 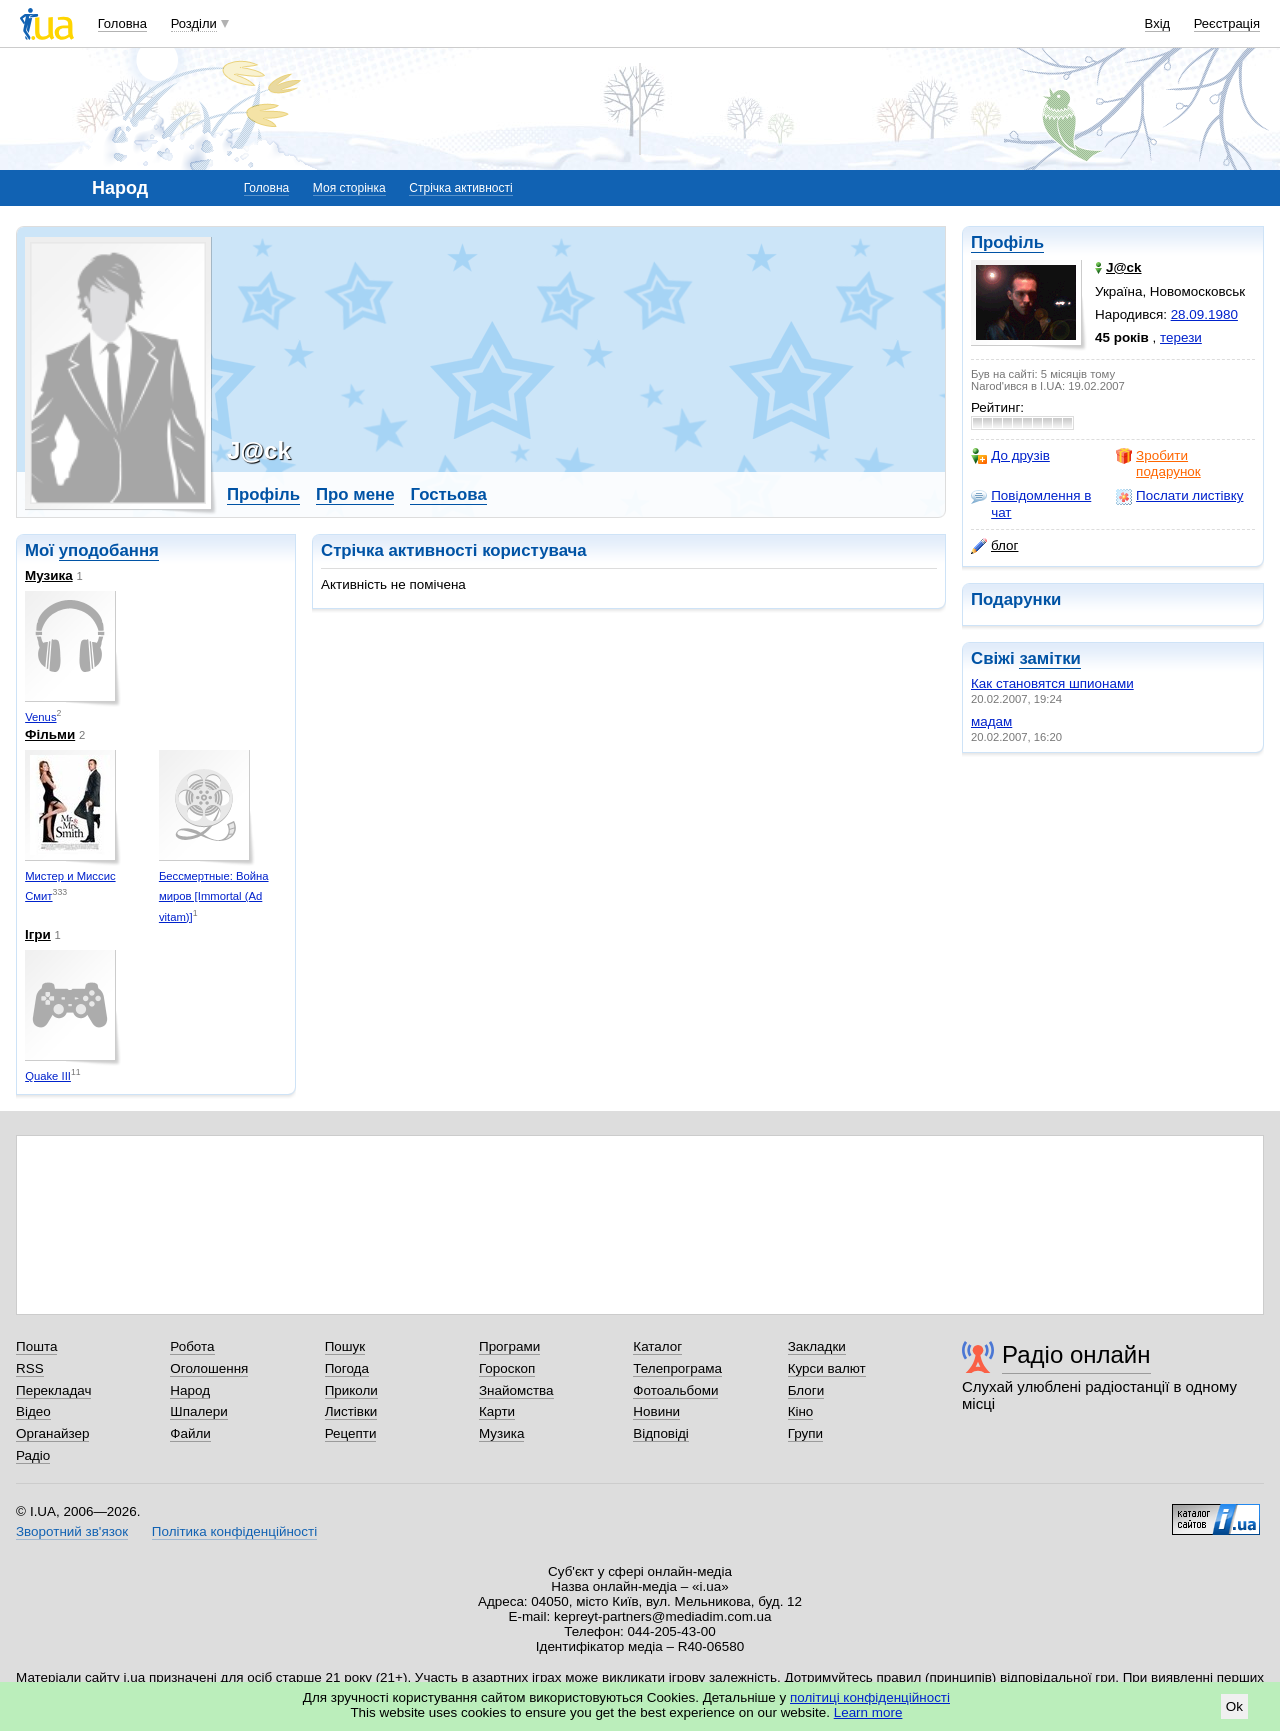 What do you see at coordinates (33, 1455) in the screenshot?
I see `Радіо` at bounding box center [33, 1455].